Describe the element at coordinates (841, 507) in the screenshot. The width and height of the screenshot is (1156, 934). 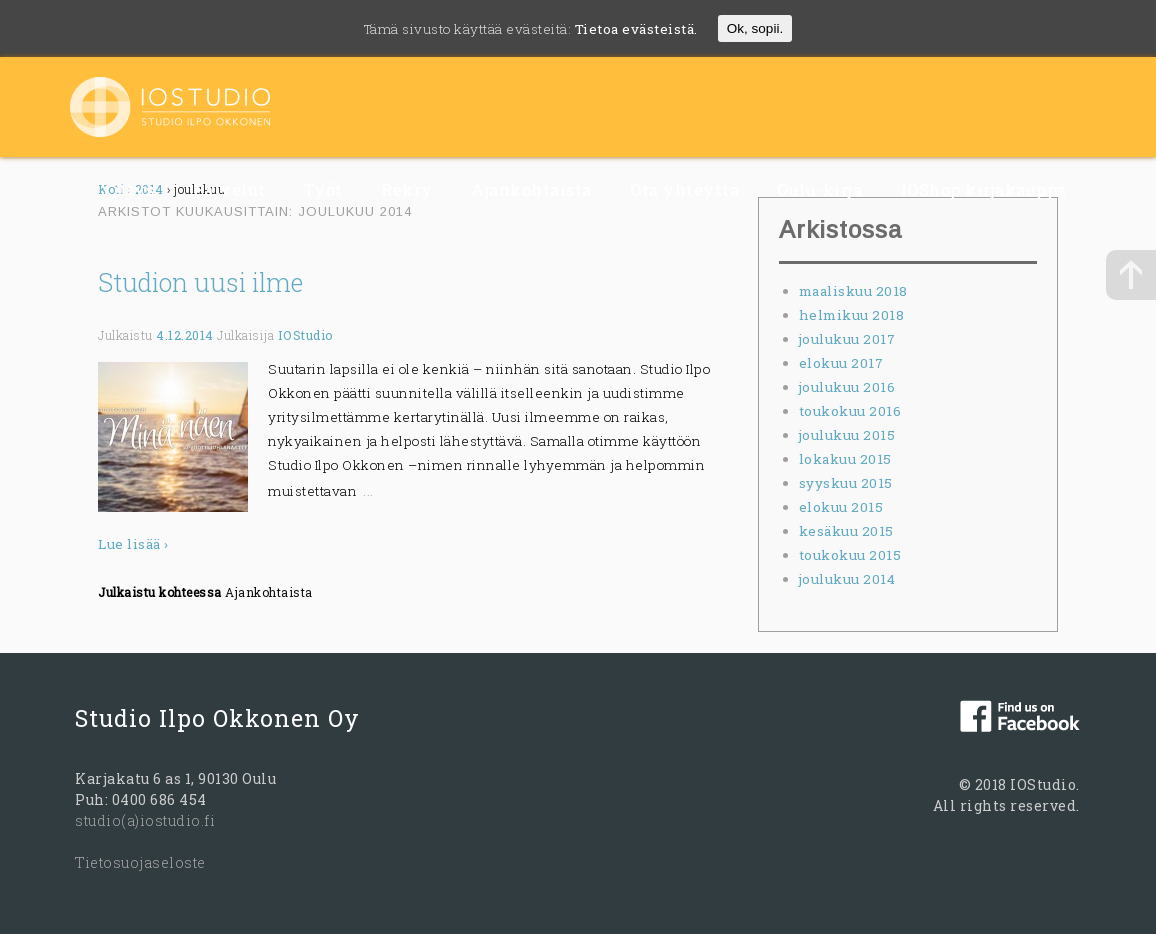
I see `elokuu 2015` at that location.